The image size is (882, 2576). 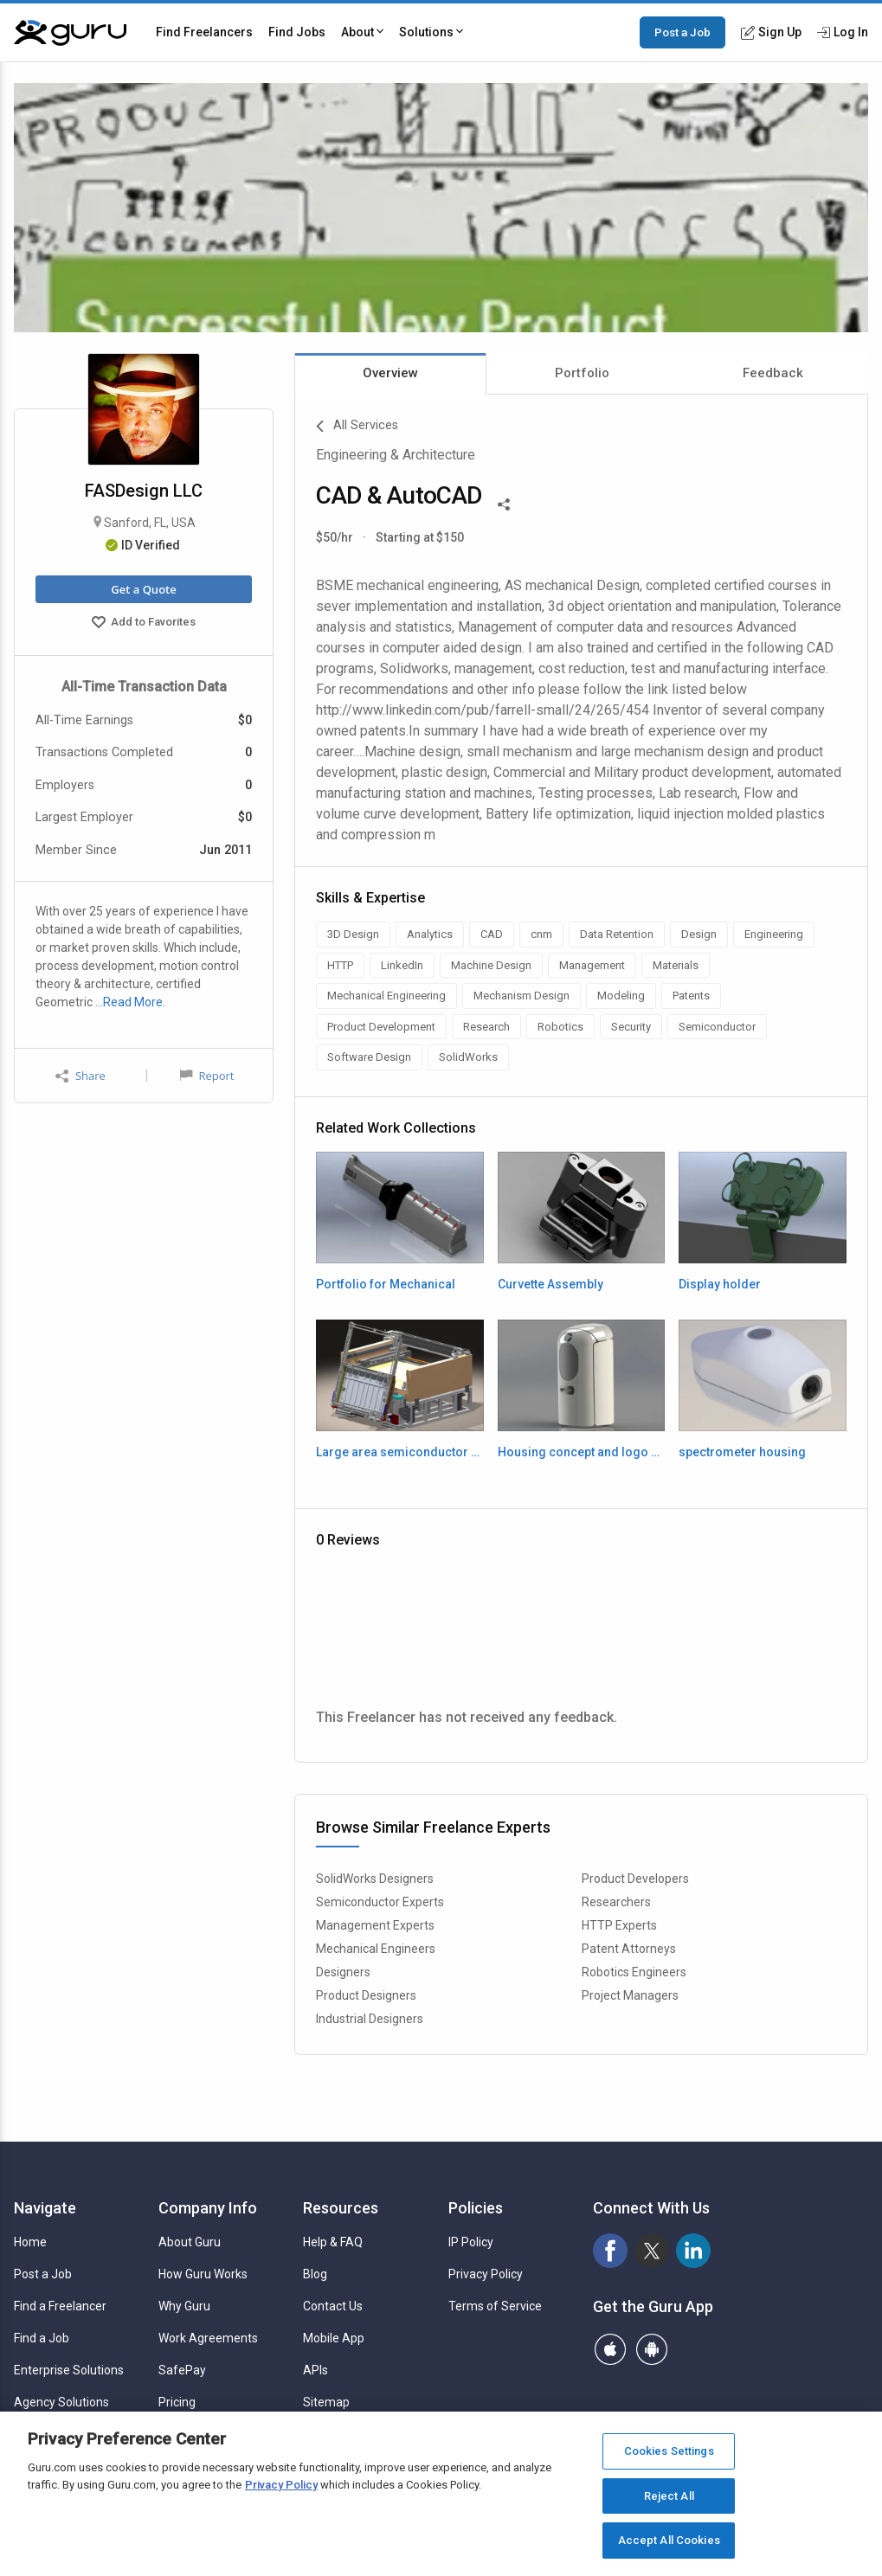 What do you see at coordinates (70, 33) in the screenshot?
I see `[Guru]` at bounding box center [70, 33].